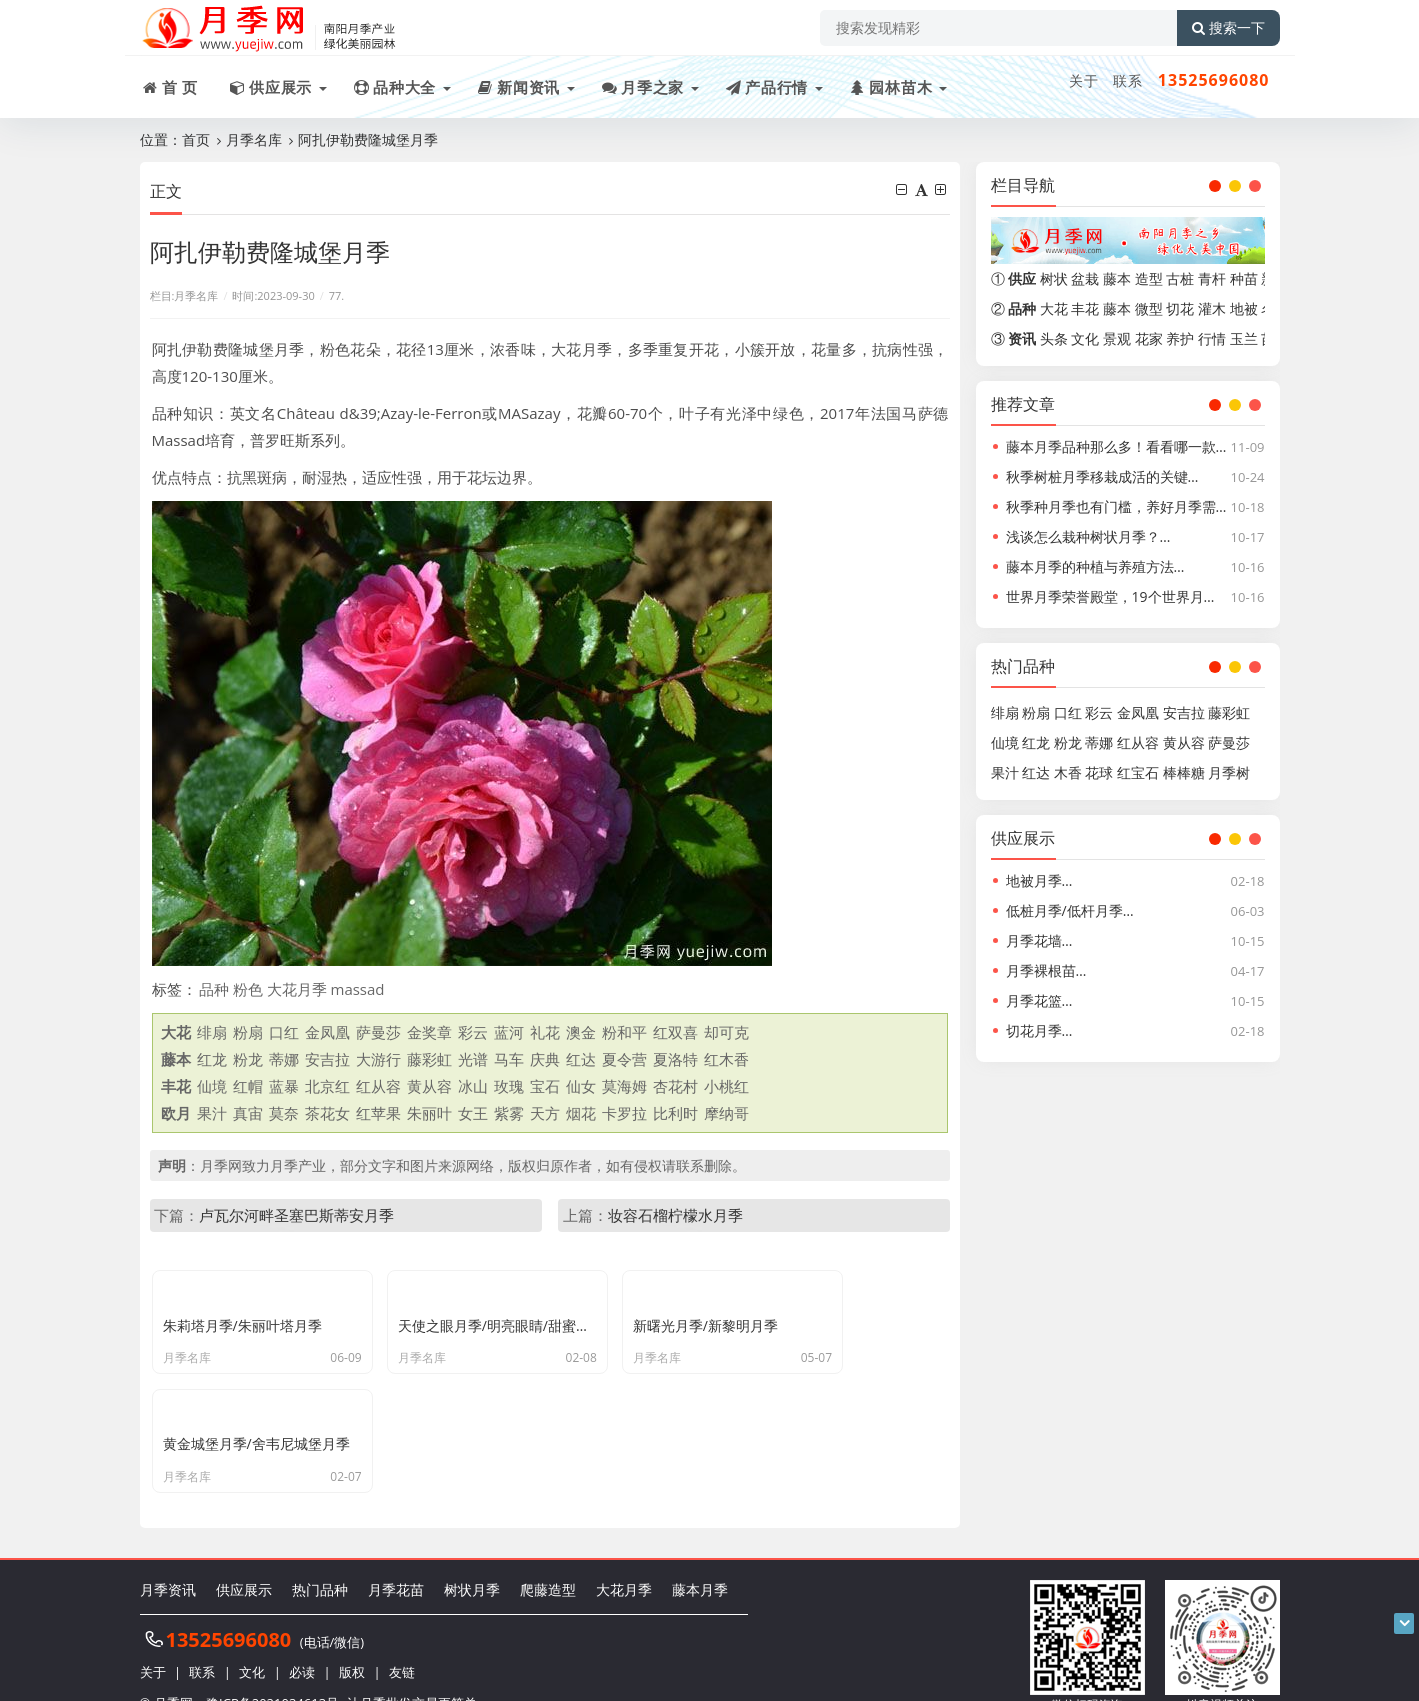 The width and height of the screenshot is (1419, 1701). What do you see at coordinates (473, 1086) in the screenshot?
I see `冰山` at bounding box center [473, 1086].